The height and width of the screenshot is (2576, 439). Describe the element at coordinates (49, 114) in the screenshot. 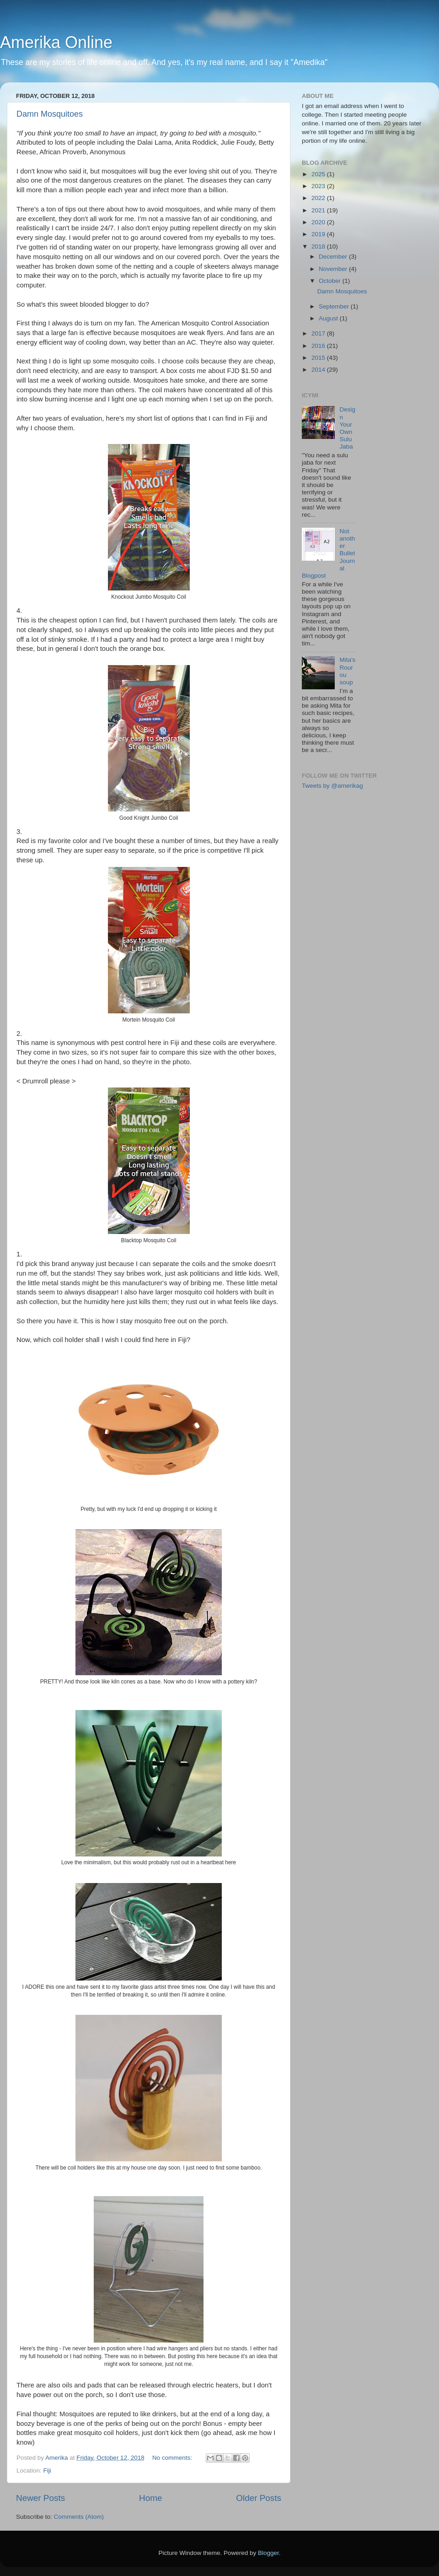

I see `Damn Mosquitoes` at that location.